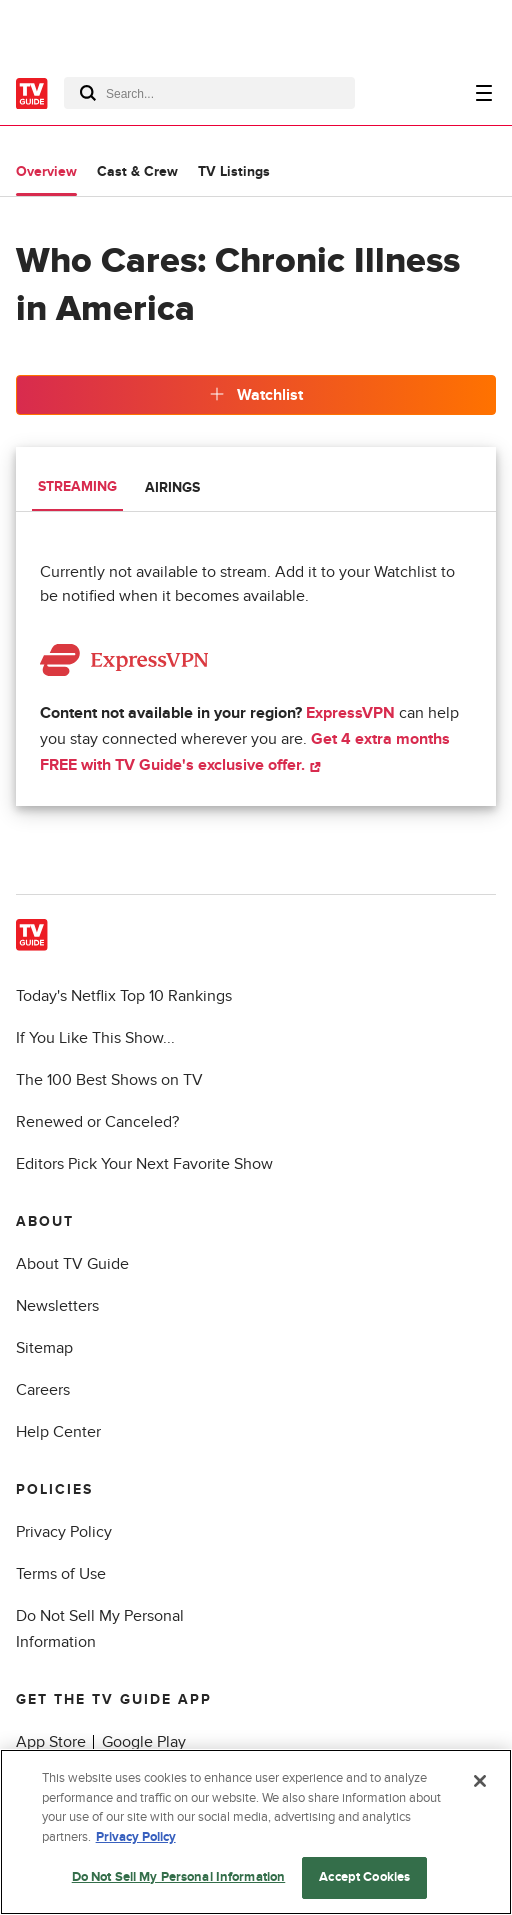  What do you see at coordinates (64, 1532) in the screenshot?
I see `Privacy Policy` at bounding box center [64, 1532].